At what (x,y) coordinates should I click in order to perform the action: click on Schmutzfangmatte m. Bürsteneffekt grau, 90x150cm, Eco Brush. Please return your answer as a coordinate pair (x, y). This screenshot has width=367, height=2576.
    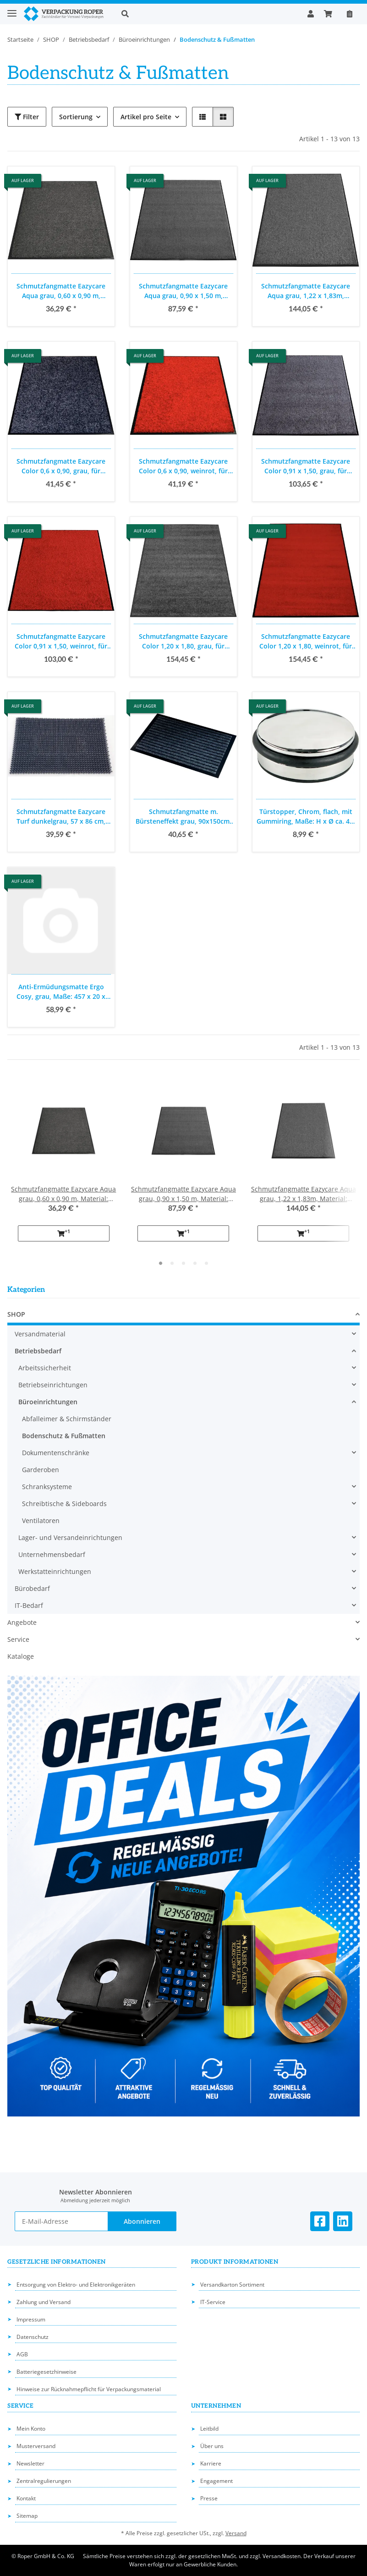
    Looking at the image, I should click on (183, 816).